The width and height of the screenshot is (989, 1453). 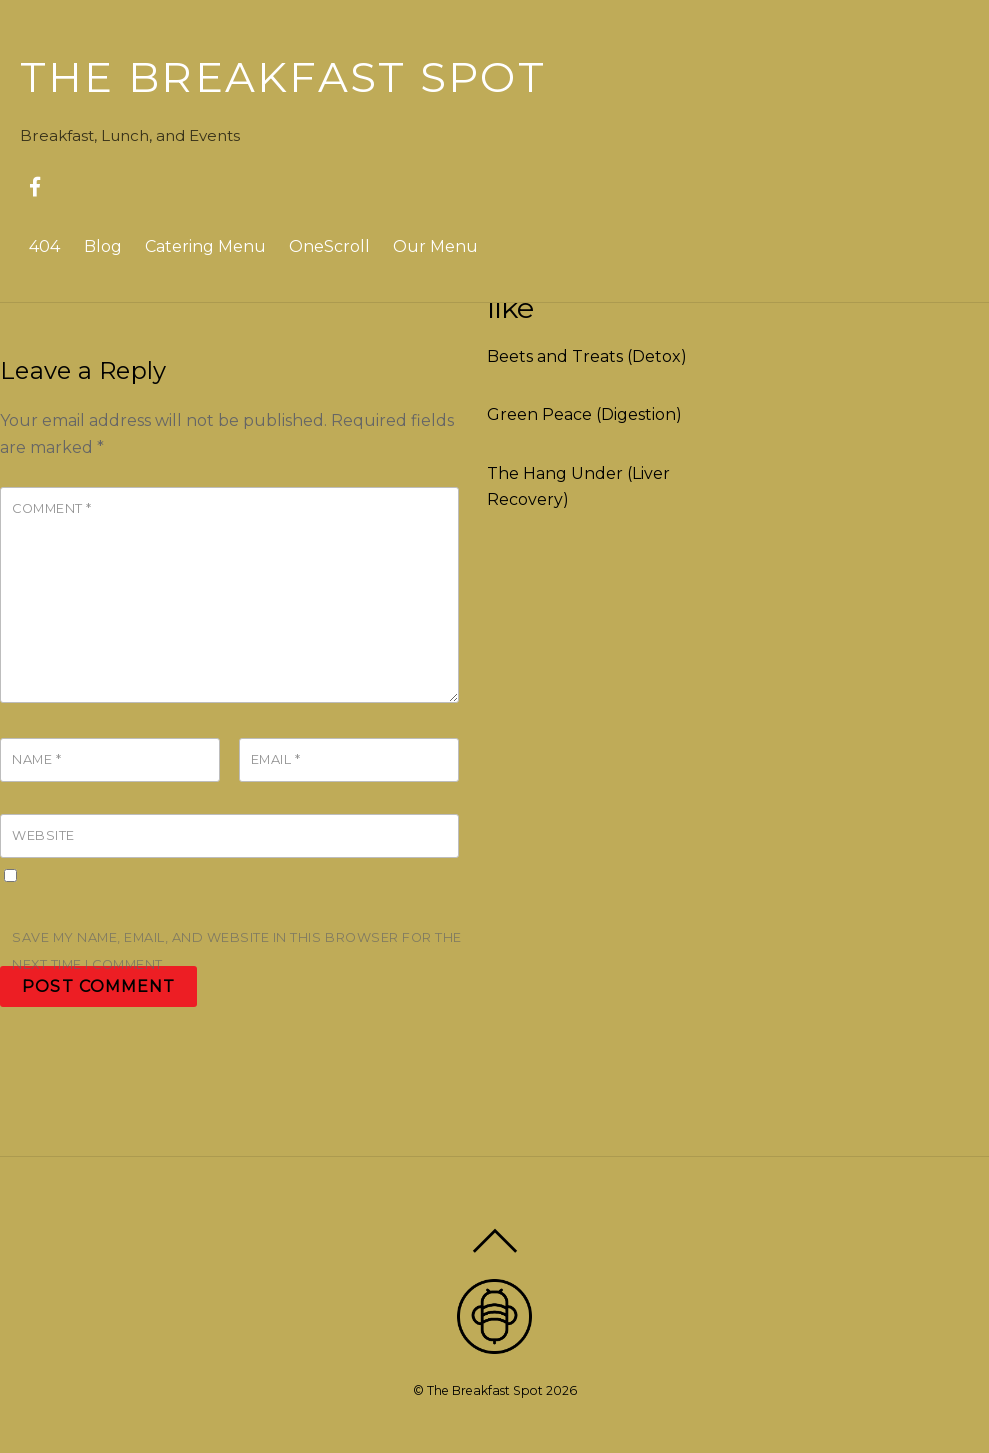 I want to click on Our Menu, so click(x=435, y=246).